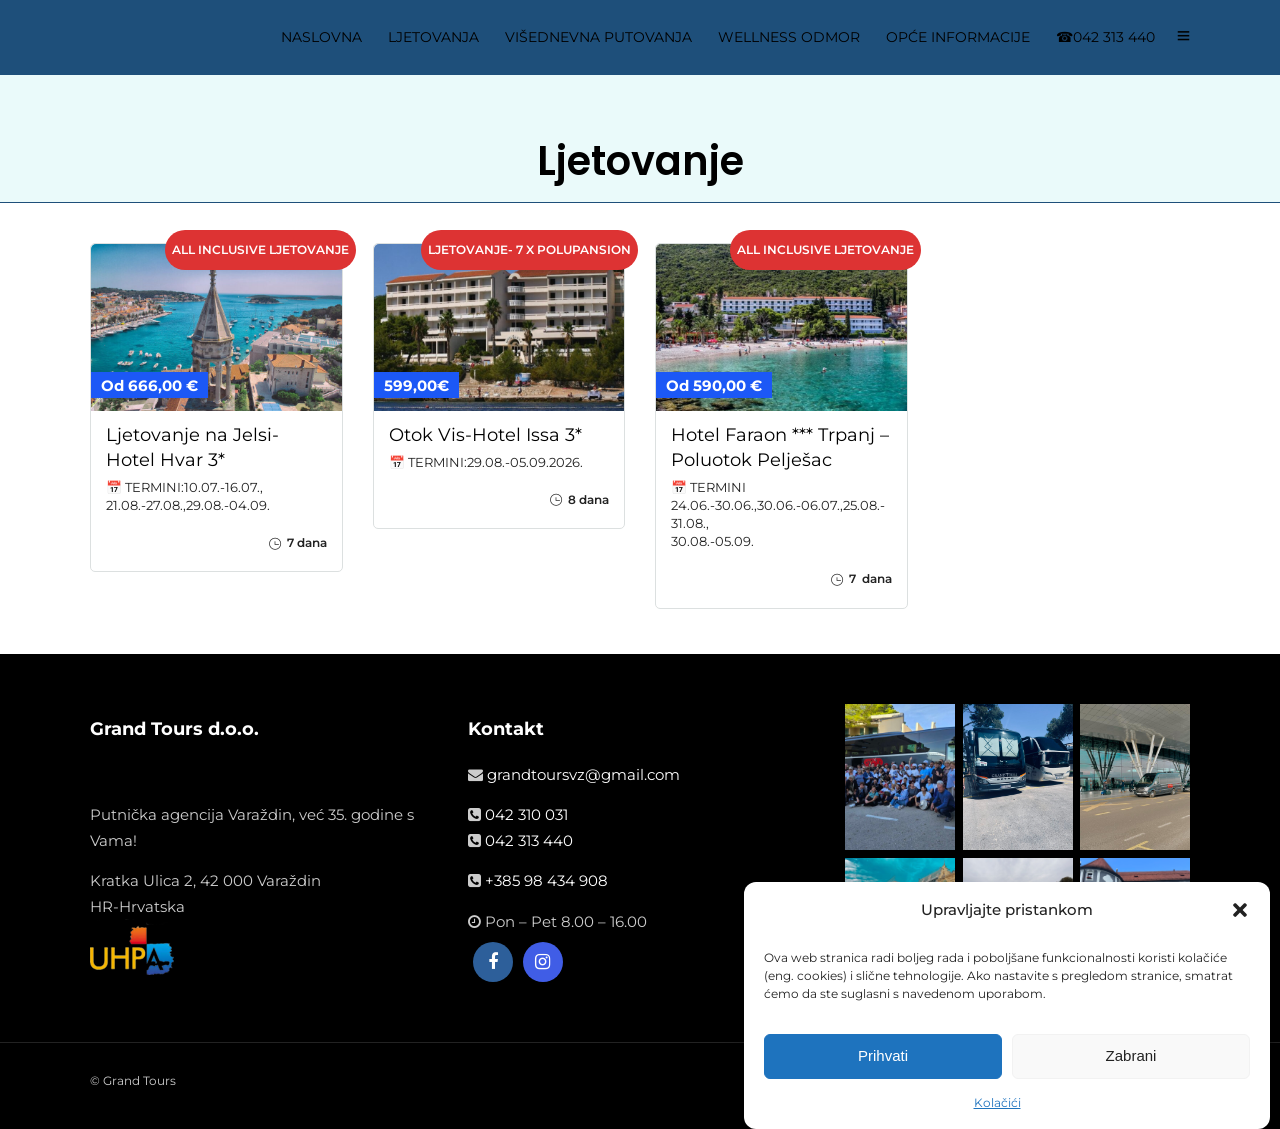  I want to click on WELLNESS ODMOR, so click(789, 37).